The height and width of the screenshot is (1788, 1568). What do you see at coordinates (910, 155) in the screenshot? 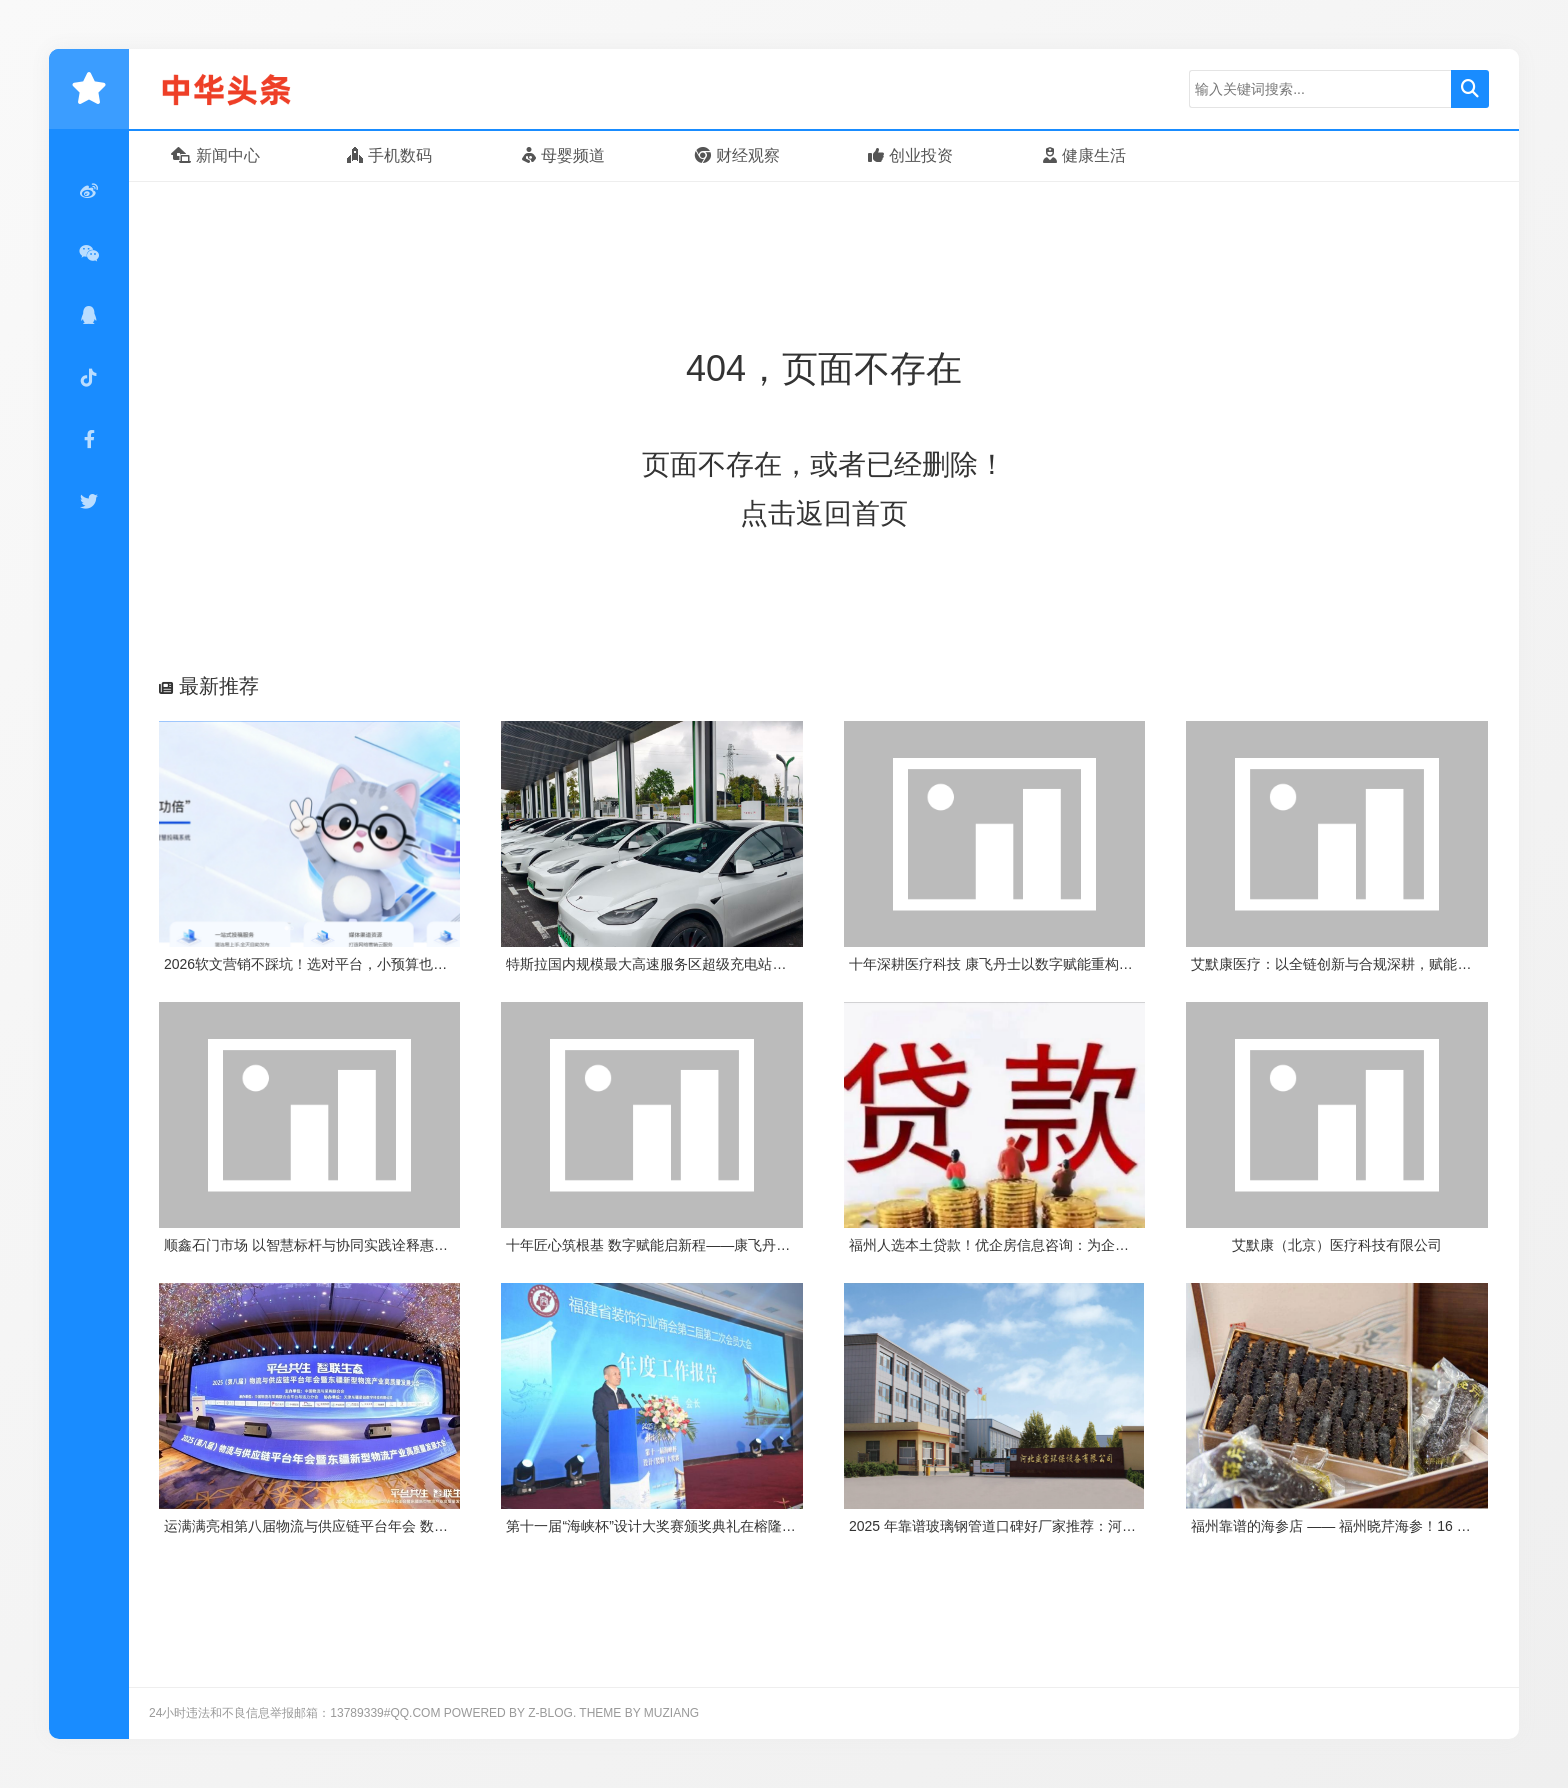
I see `创业投资` at bounding box center [910, 155].